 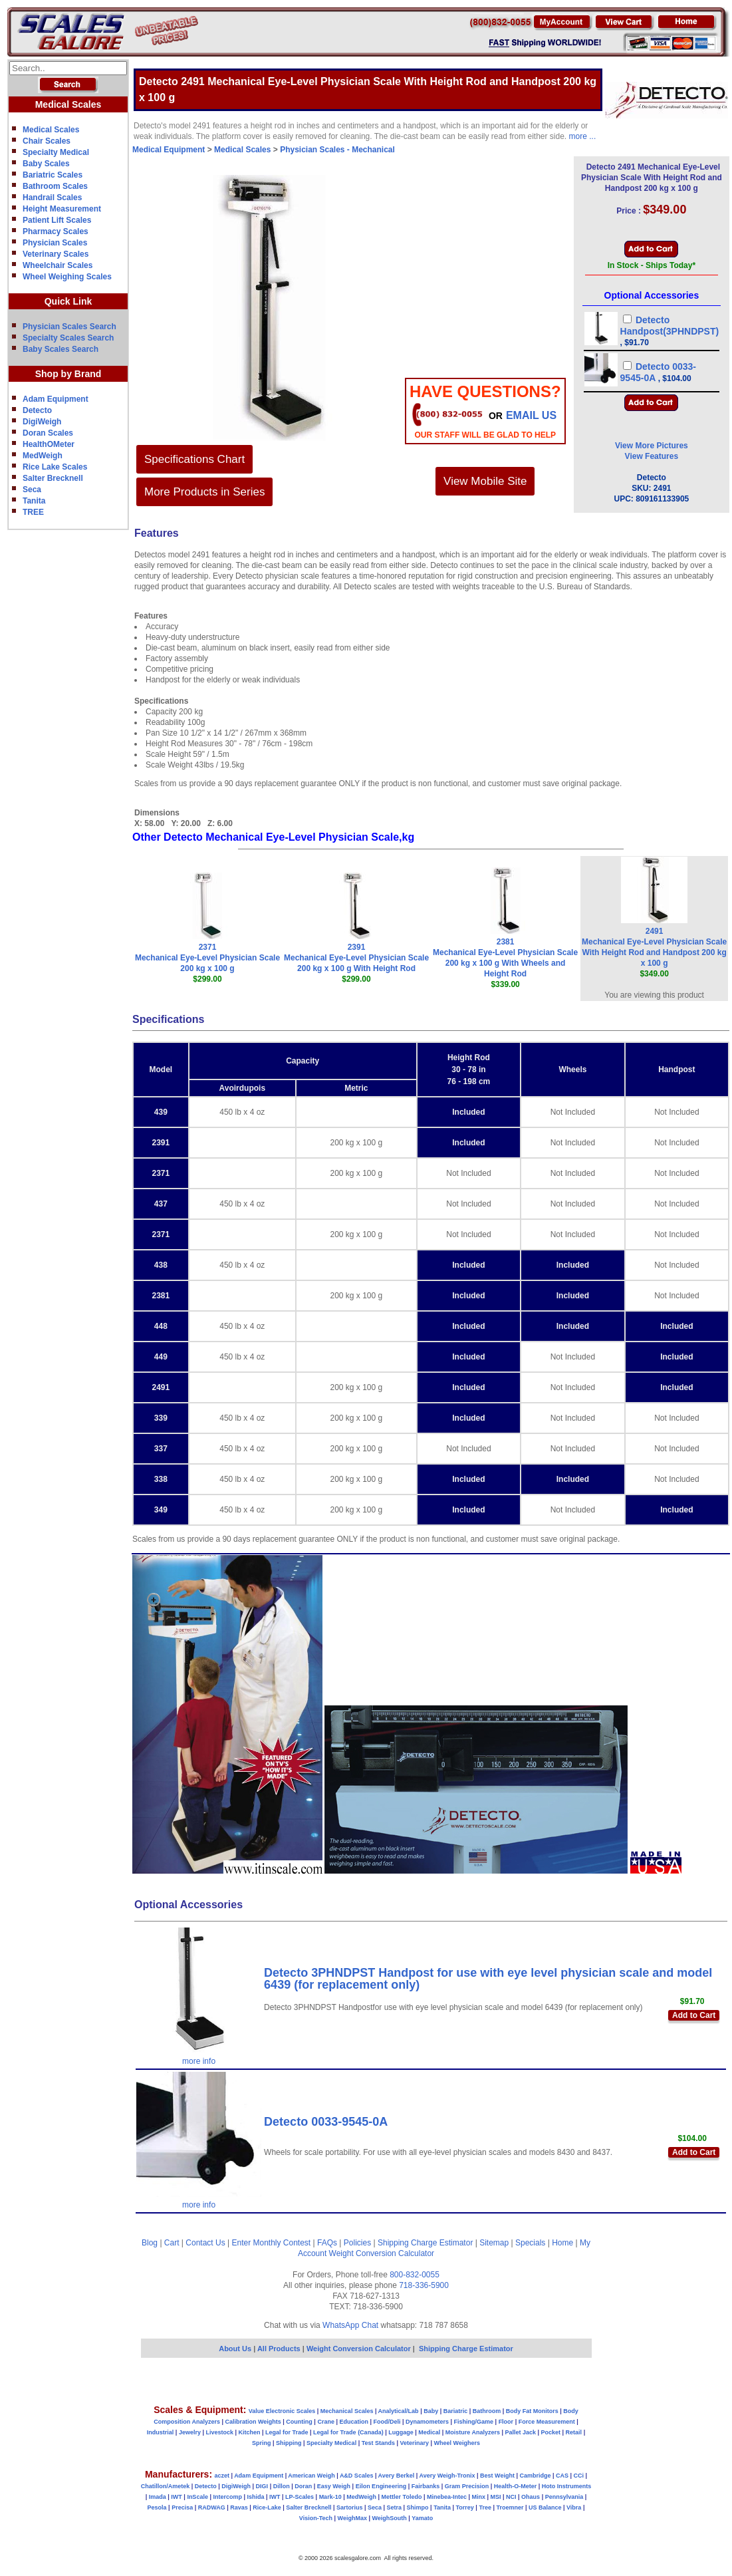 What do you see at coordinates (56, 152) in the screenshot?
I see `Specialty Medical` at bounding box center [56, 152].